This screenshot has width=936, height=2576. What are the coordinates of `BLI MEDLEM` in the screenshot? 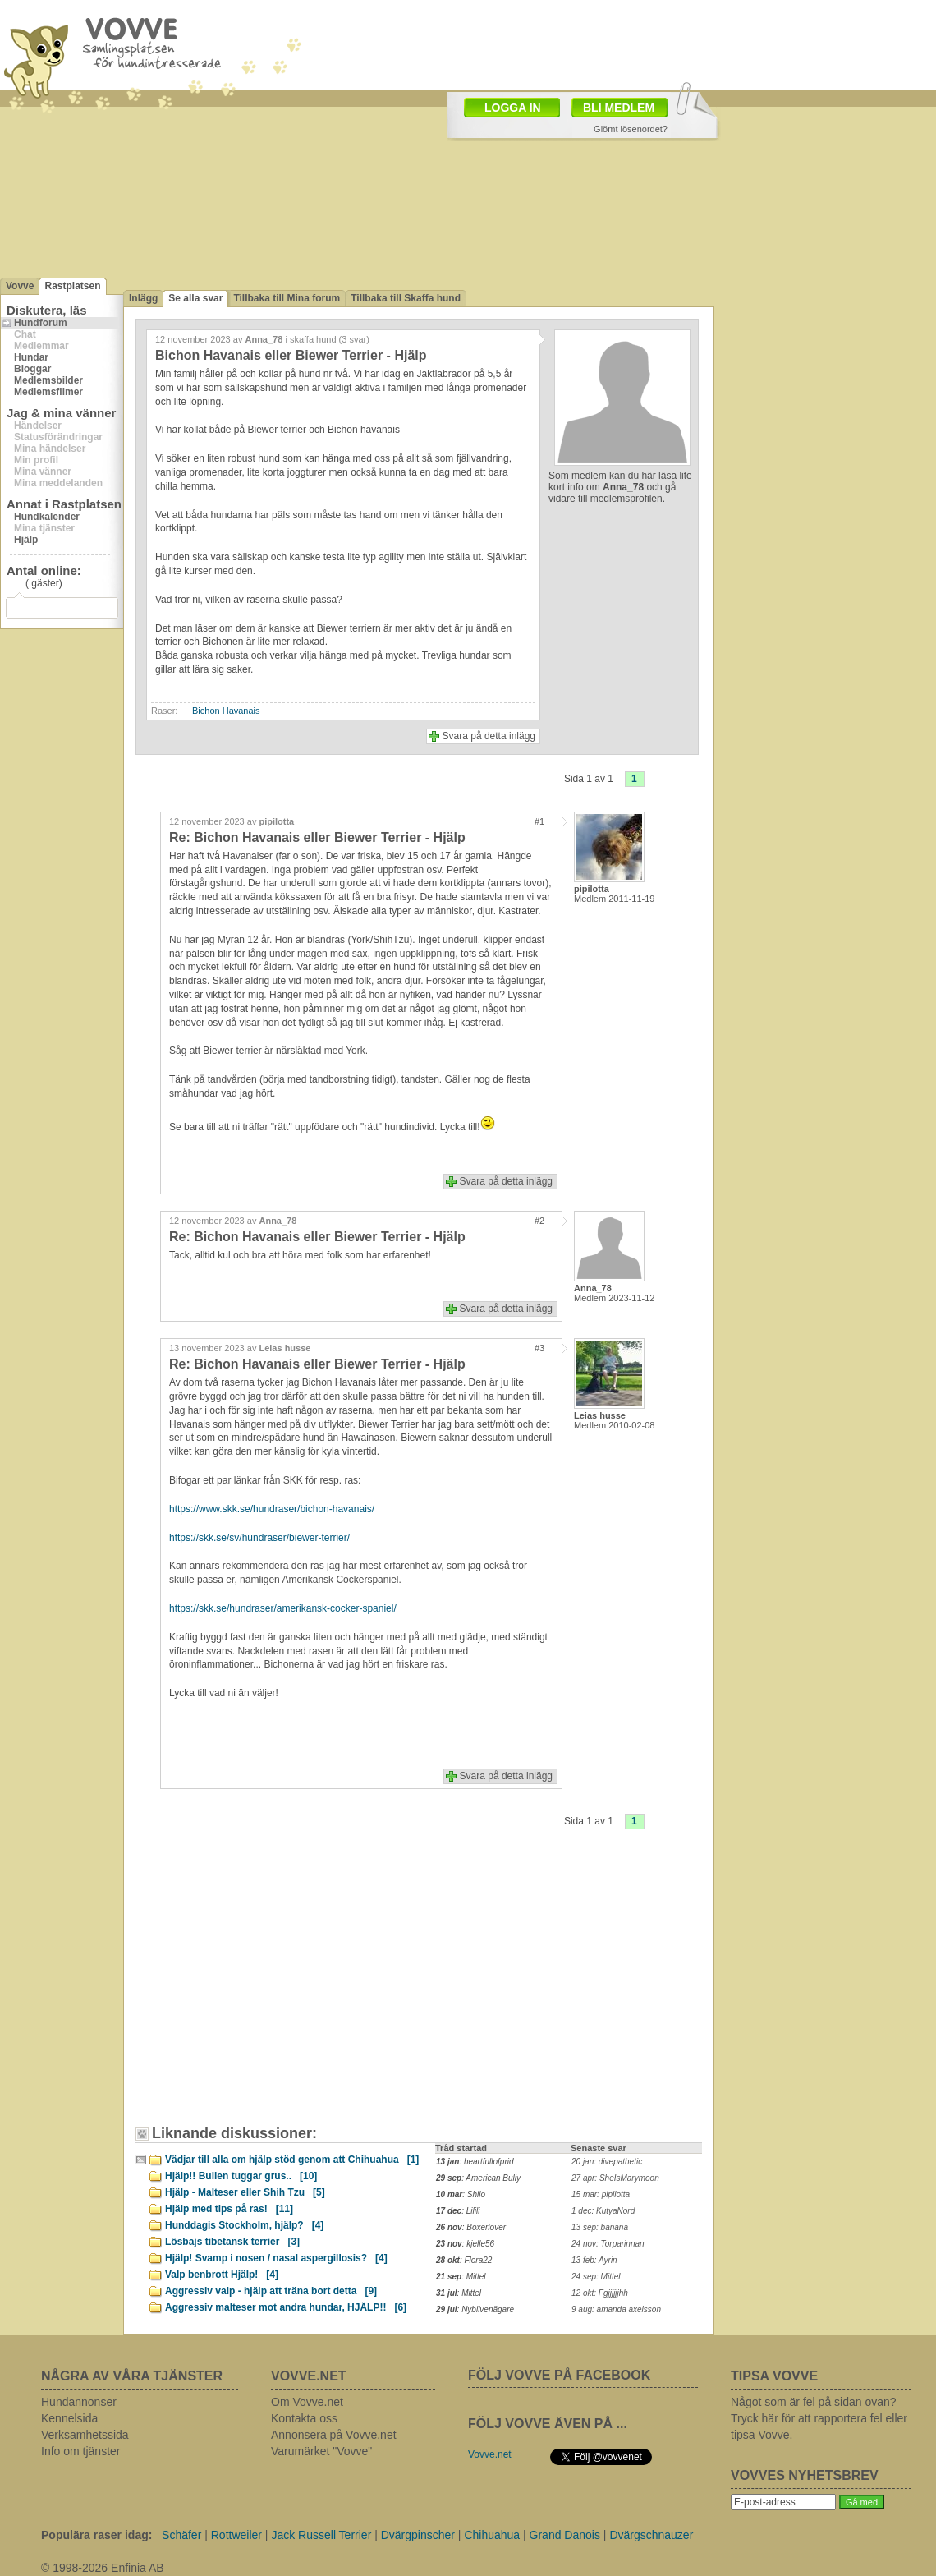 It's located at (618, 107).